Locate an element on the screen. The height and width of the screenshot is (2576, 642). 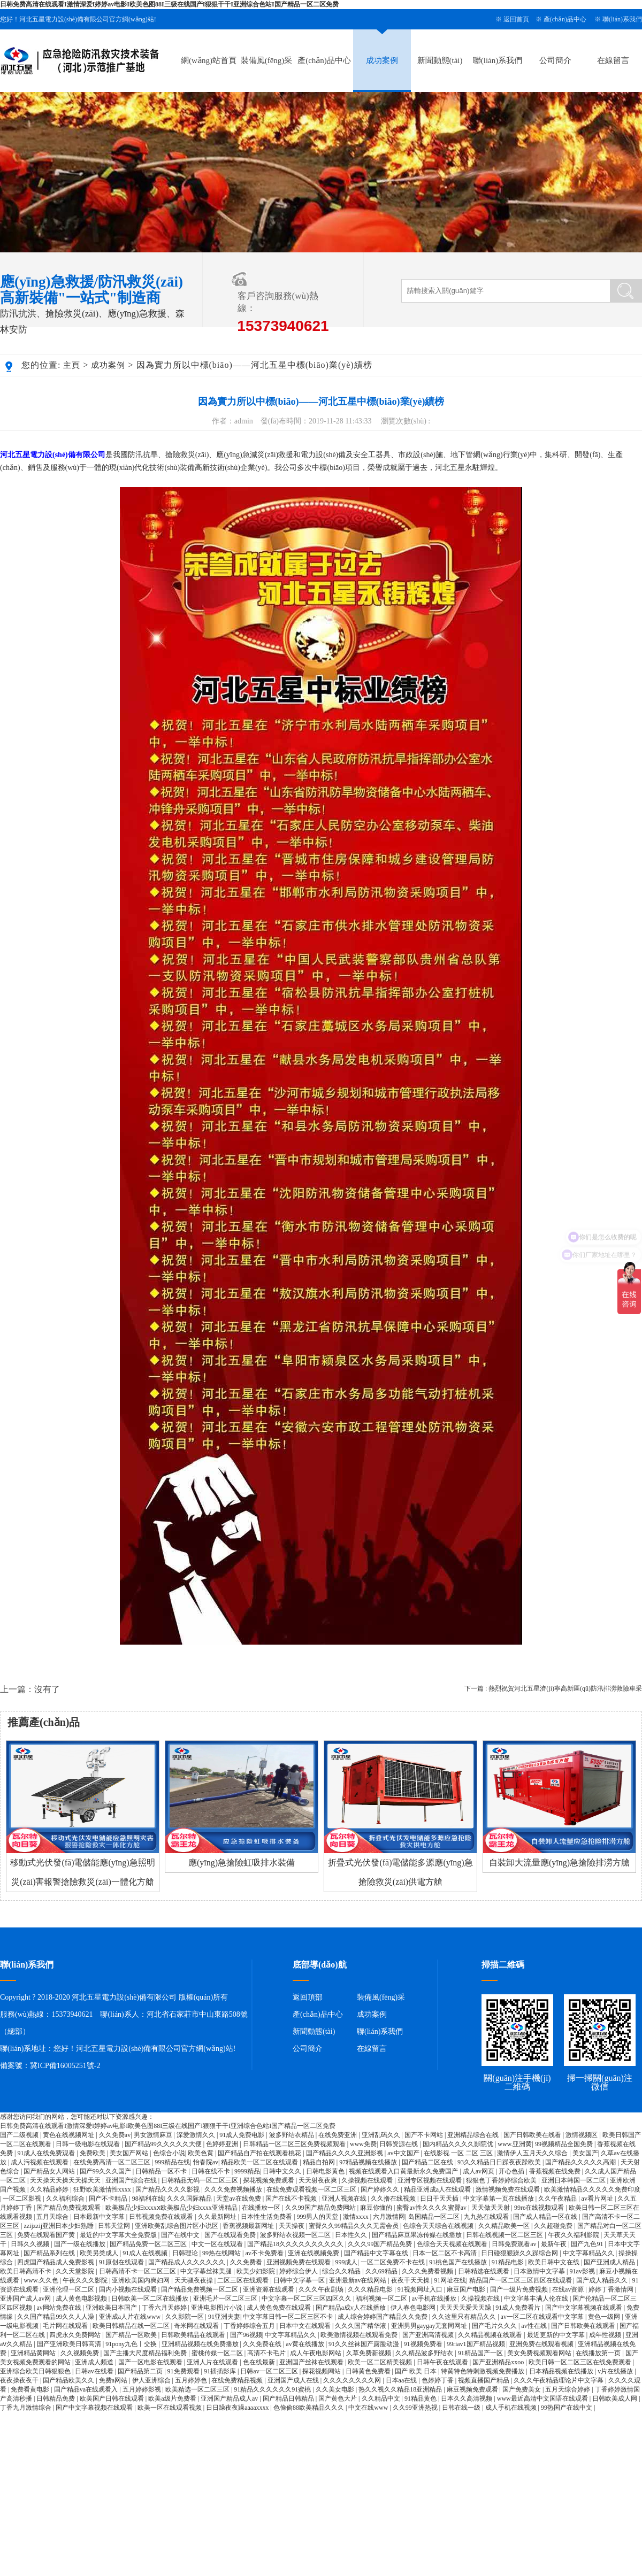
麻豆视频免费观看 is located at coordinates (473, 2389).